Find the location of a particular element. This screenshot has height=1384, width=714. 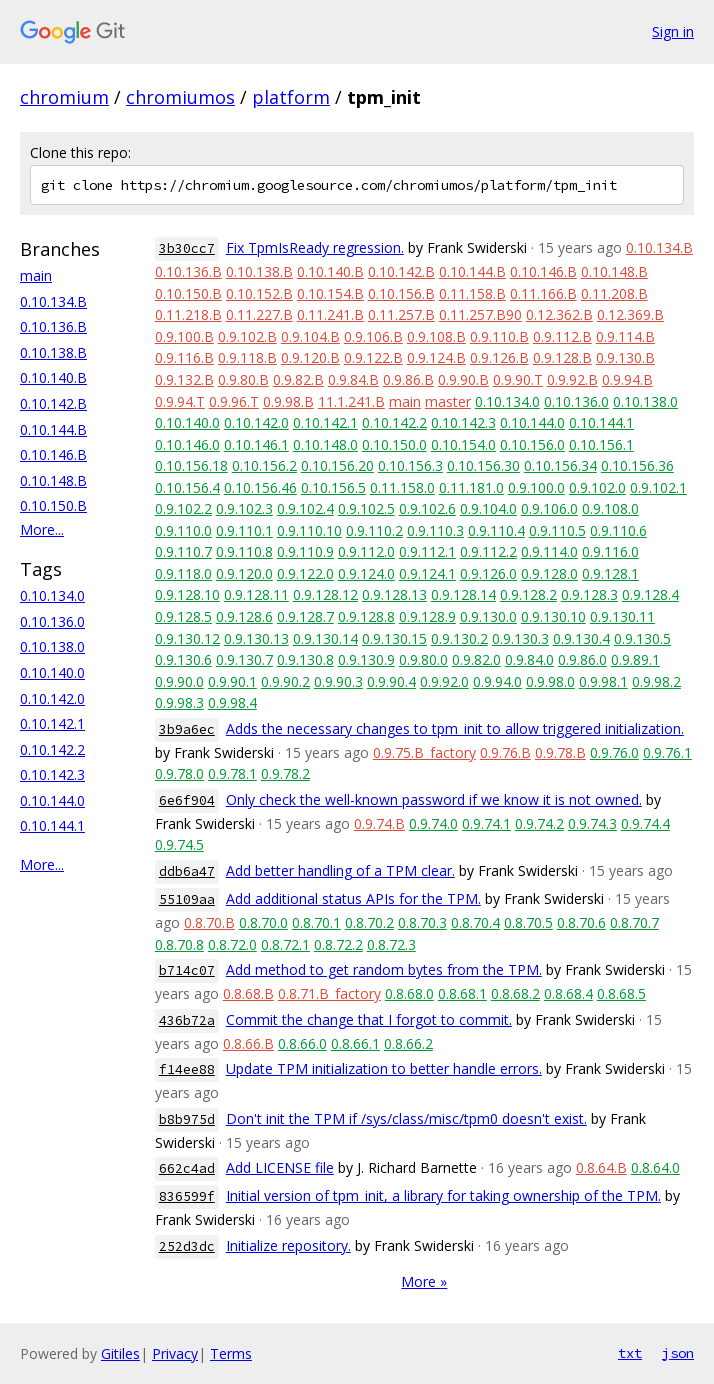

0.10.148.B is located at coordinates (53, 480).